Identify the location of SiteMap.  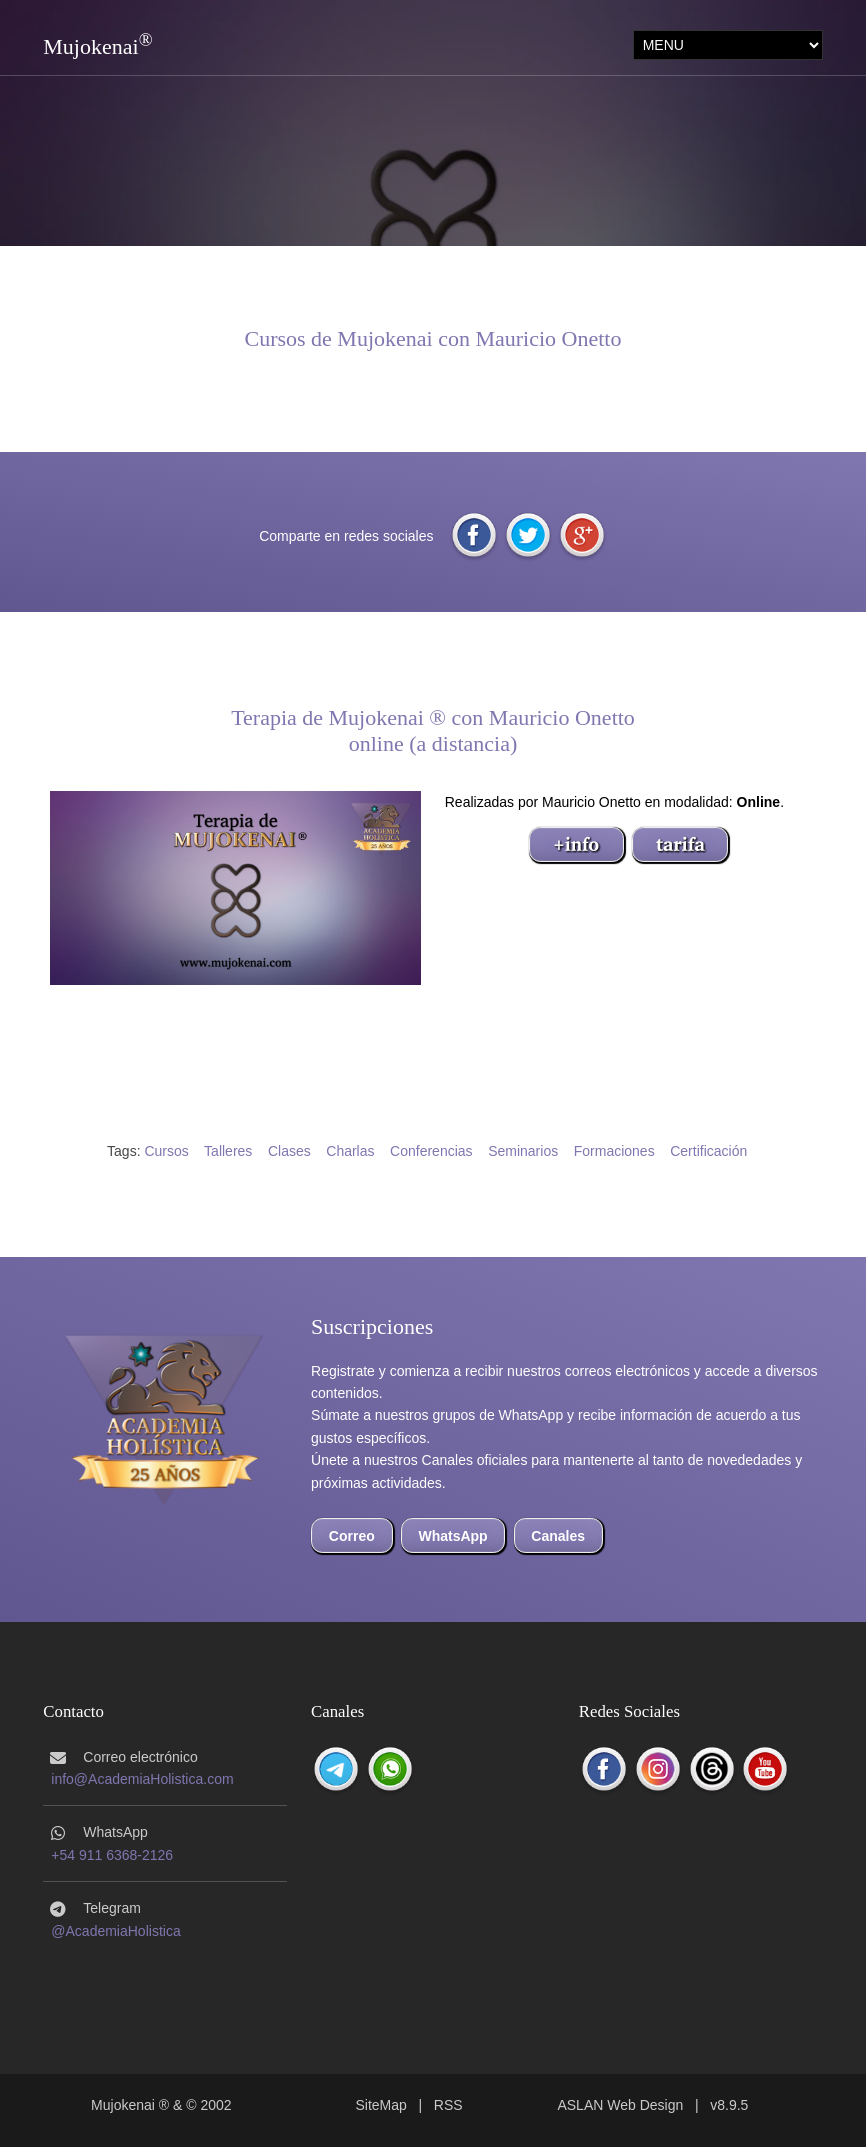
(380, 2105).